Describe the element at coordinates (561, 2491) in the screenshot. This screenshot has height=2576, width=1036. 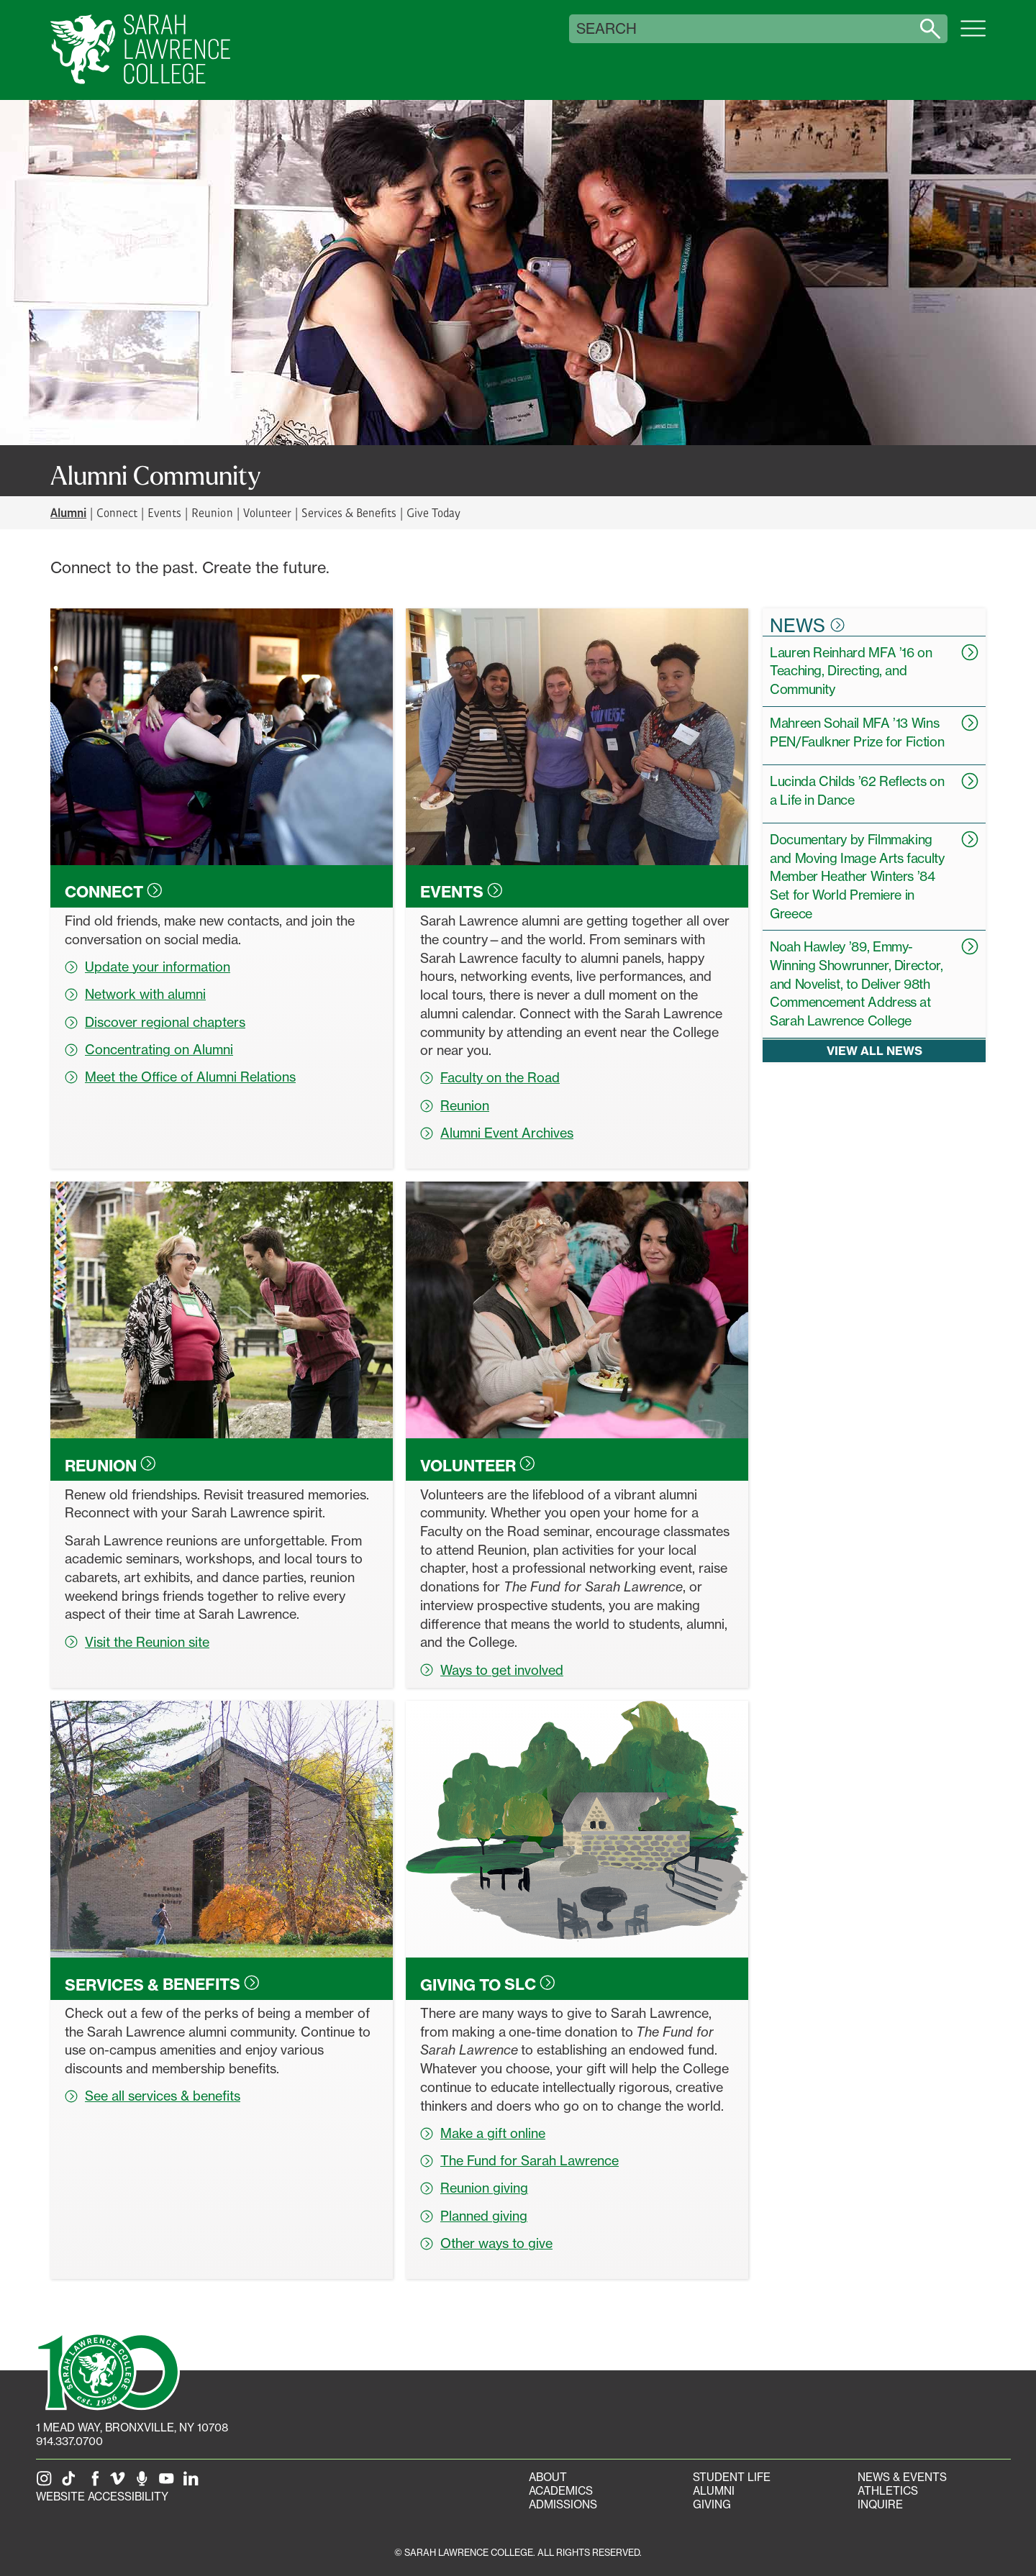
I see `Academics [Academics portal]` at that location.